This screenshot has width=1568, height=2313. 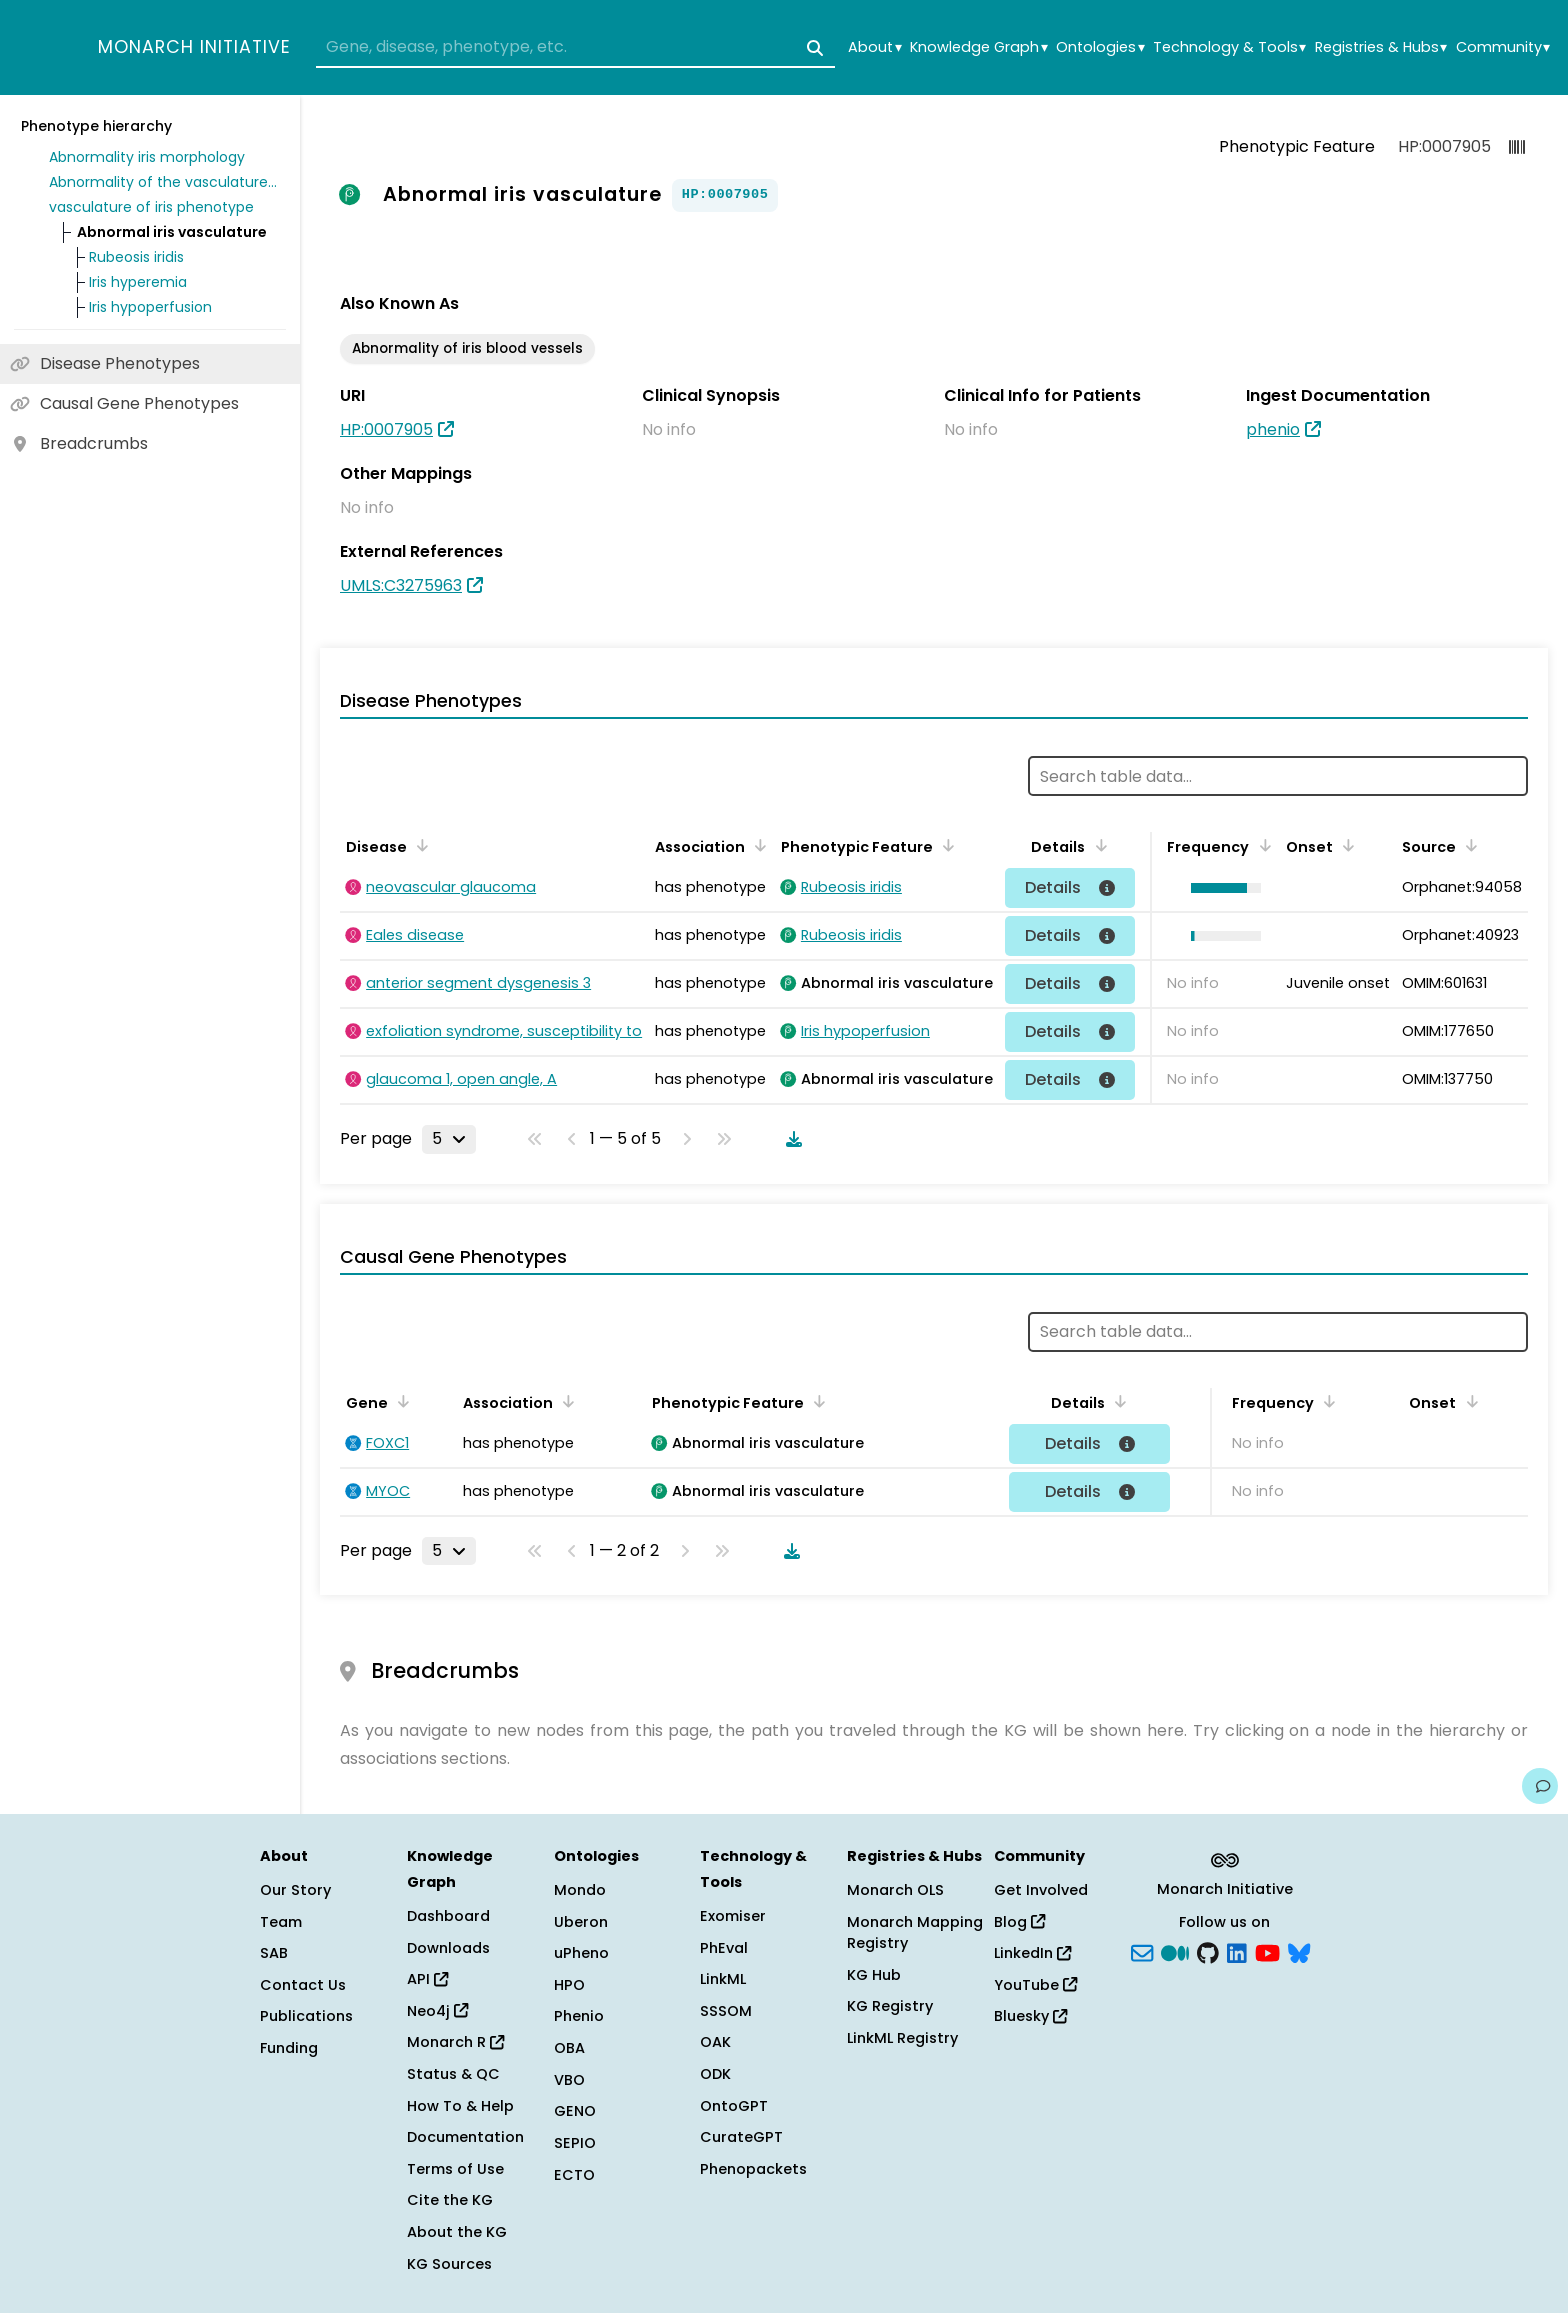 What do you see at coordinates (164, 182) in the screenshot?
I see `Abnormality of the vasculature of the eye` at bounding box center [164, 182].